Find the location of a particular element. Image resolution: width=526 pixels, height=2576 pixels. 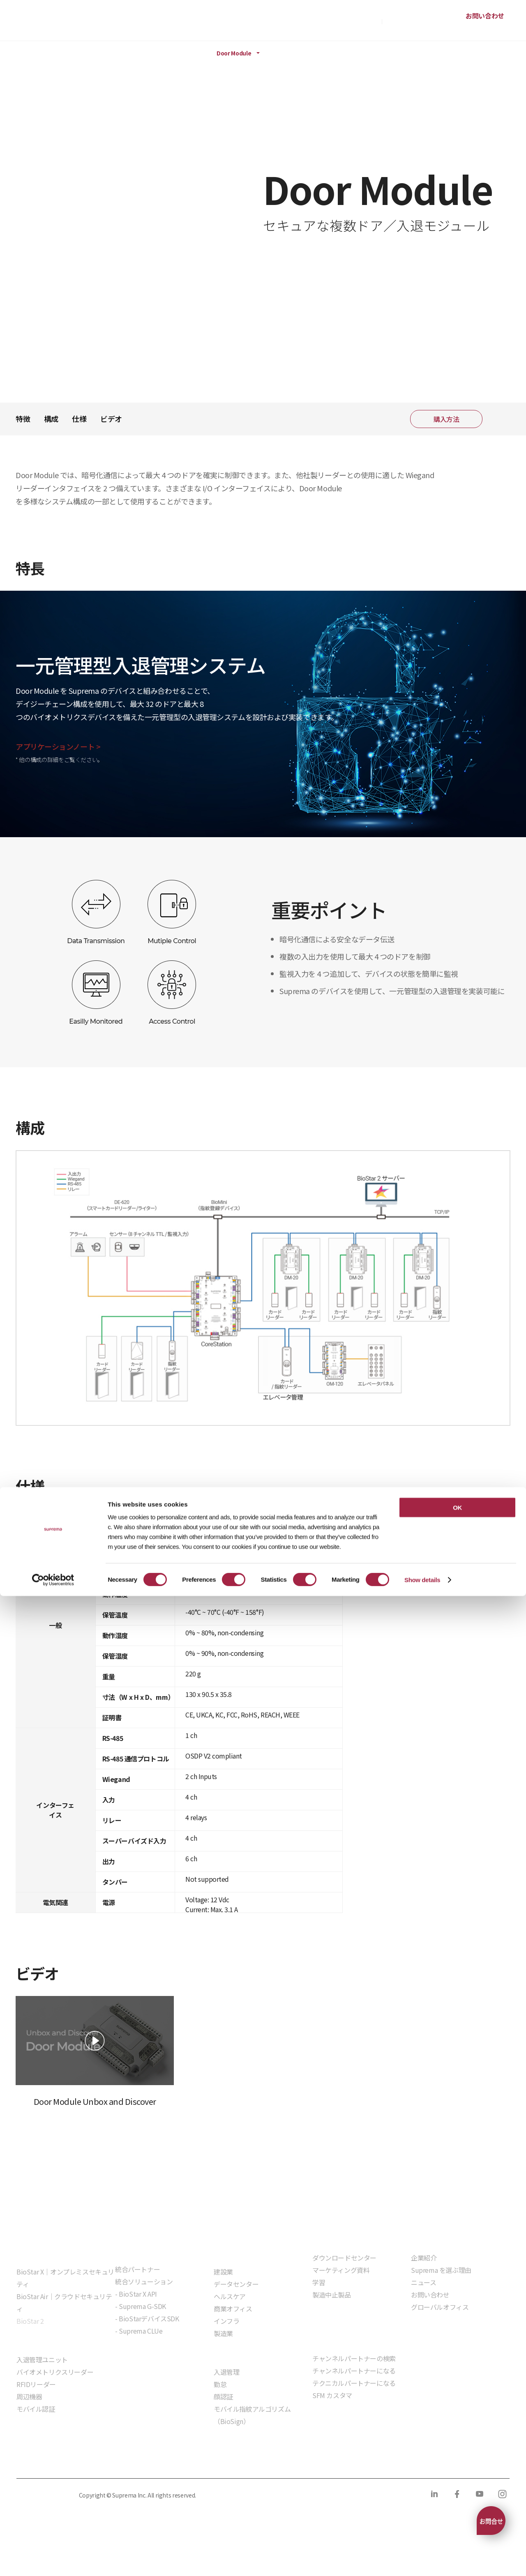

- Suprema G-SDK is located at coordinates (140, 2306).